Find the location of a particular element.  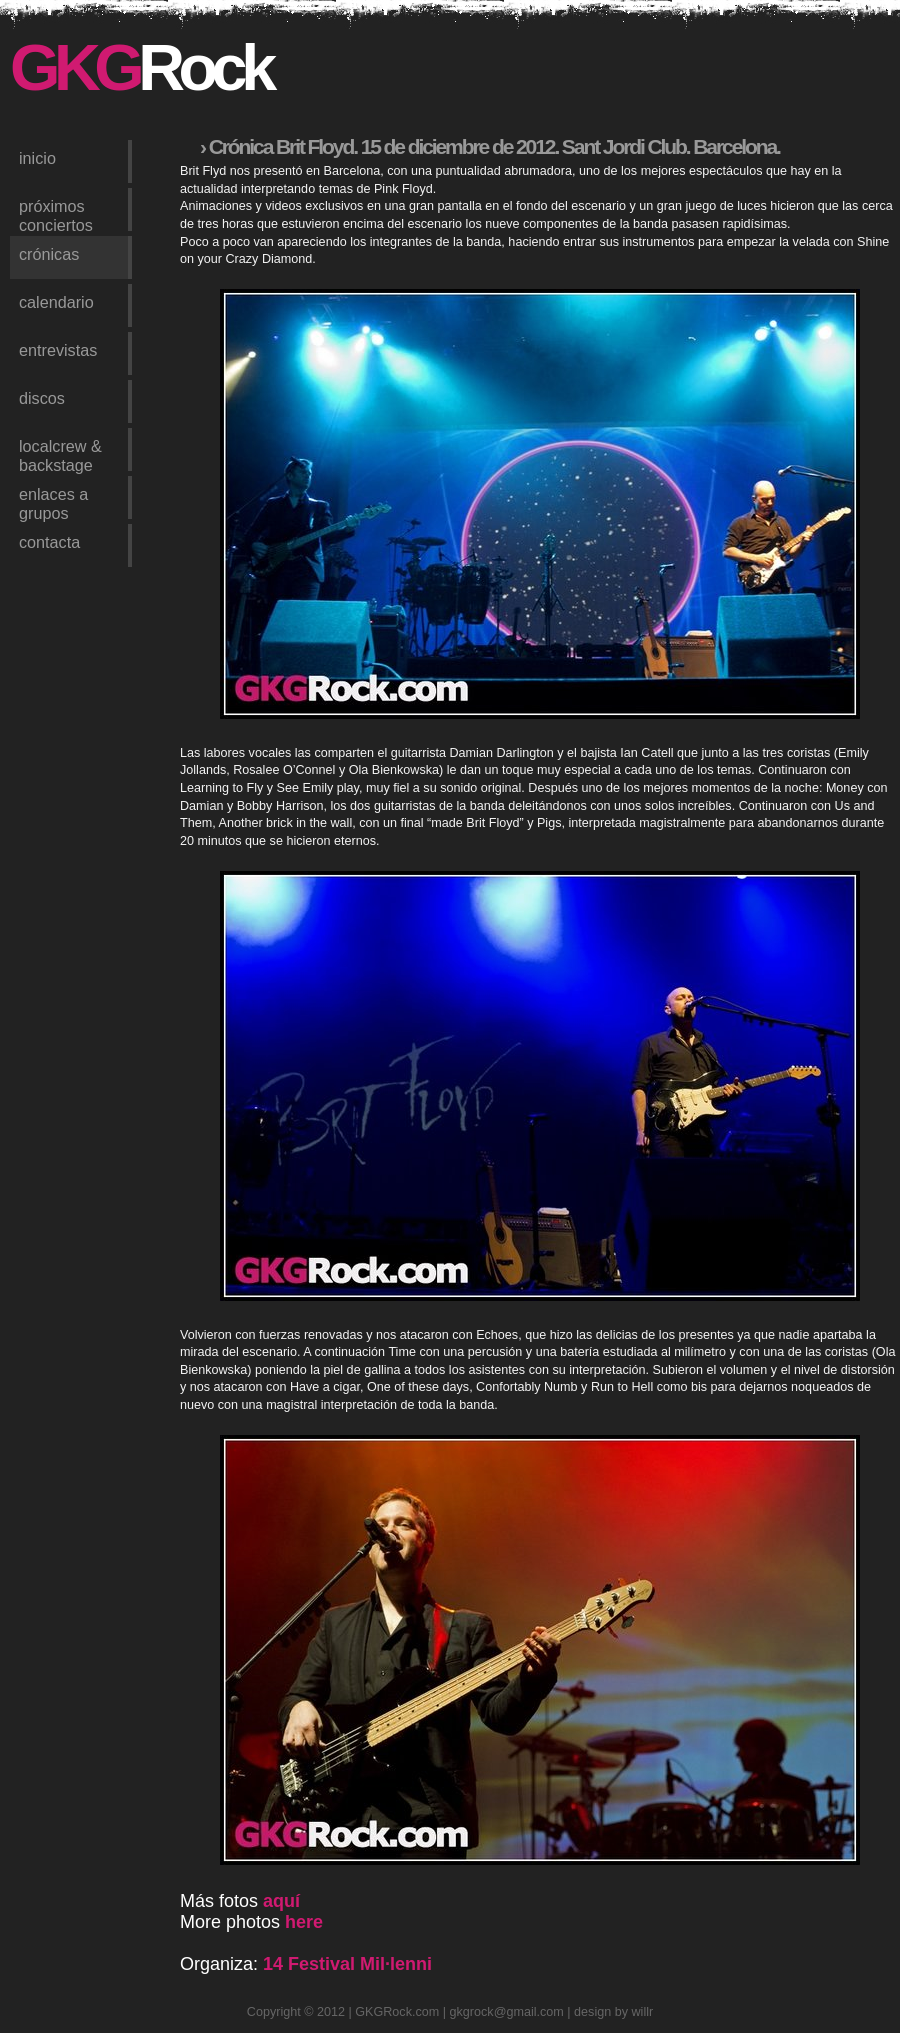

here is located at coordinates (304, 1922).